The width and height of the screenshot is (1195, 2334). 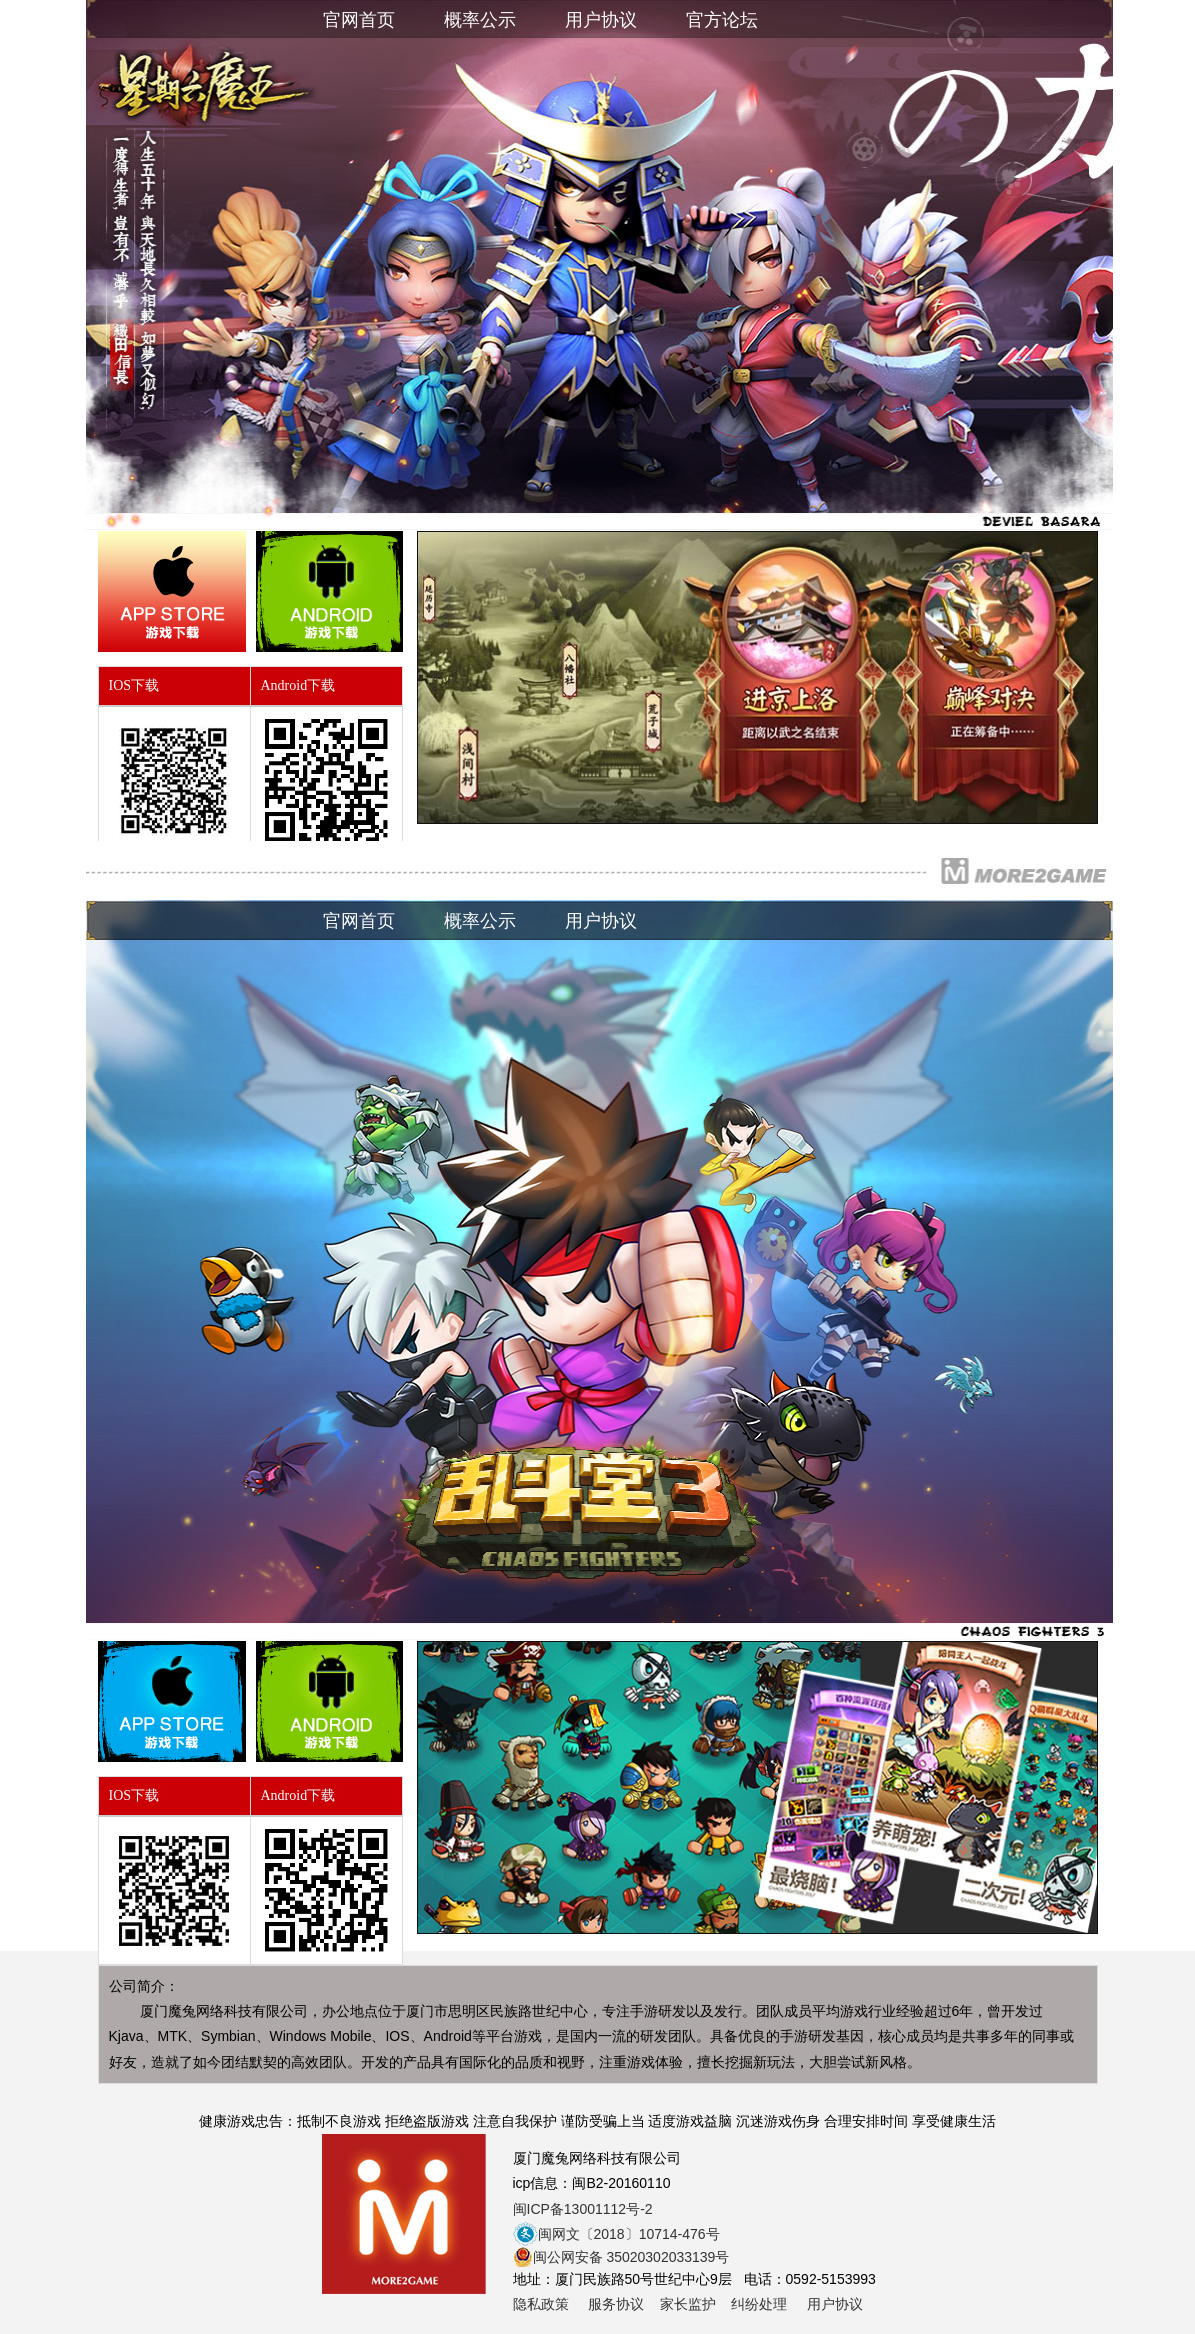 What do you see at coordinates (616, 2304) in the screenshot?
I see `服务协议` at bounding box center [616, 2304].